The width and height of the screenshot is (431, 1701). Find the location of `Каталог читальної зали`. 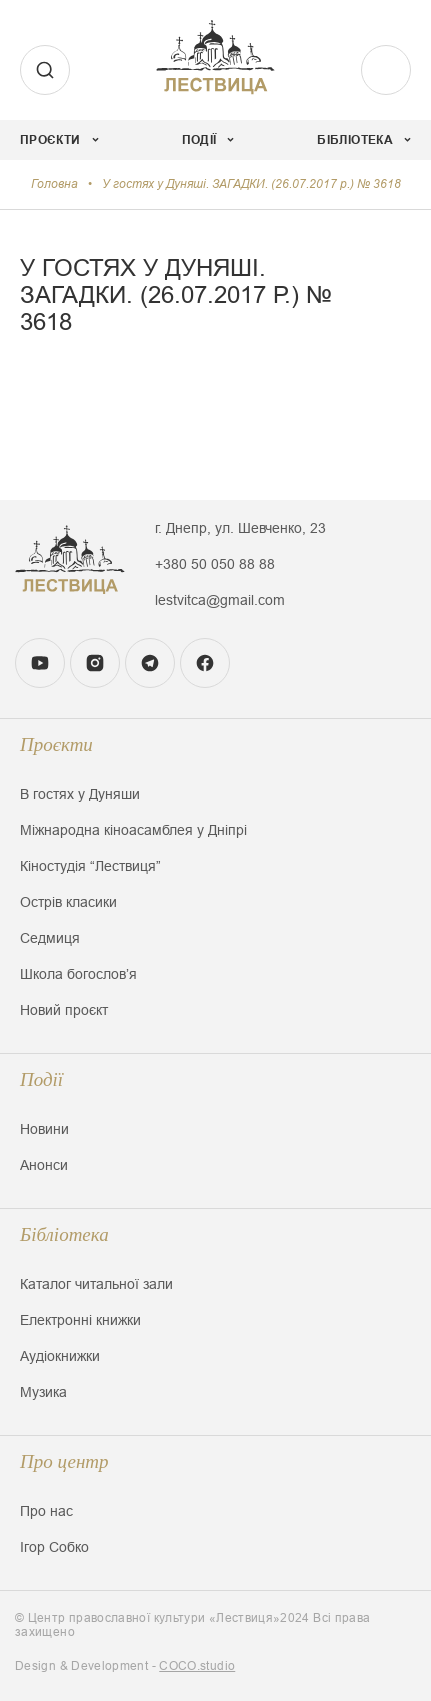

Каталог читальної зали is located at coordinates (96, 1284).